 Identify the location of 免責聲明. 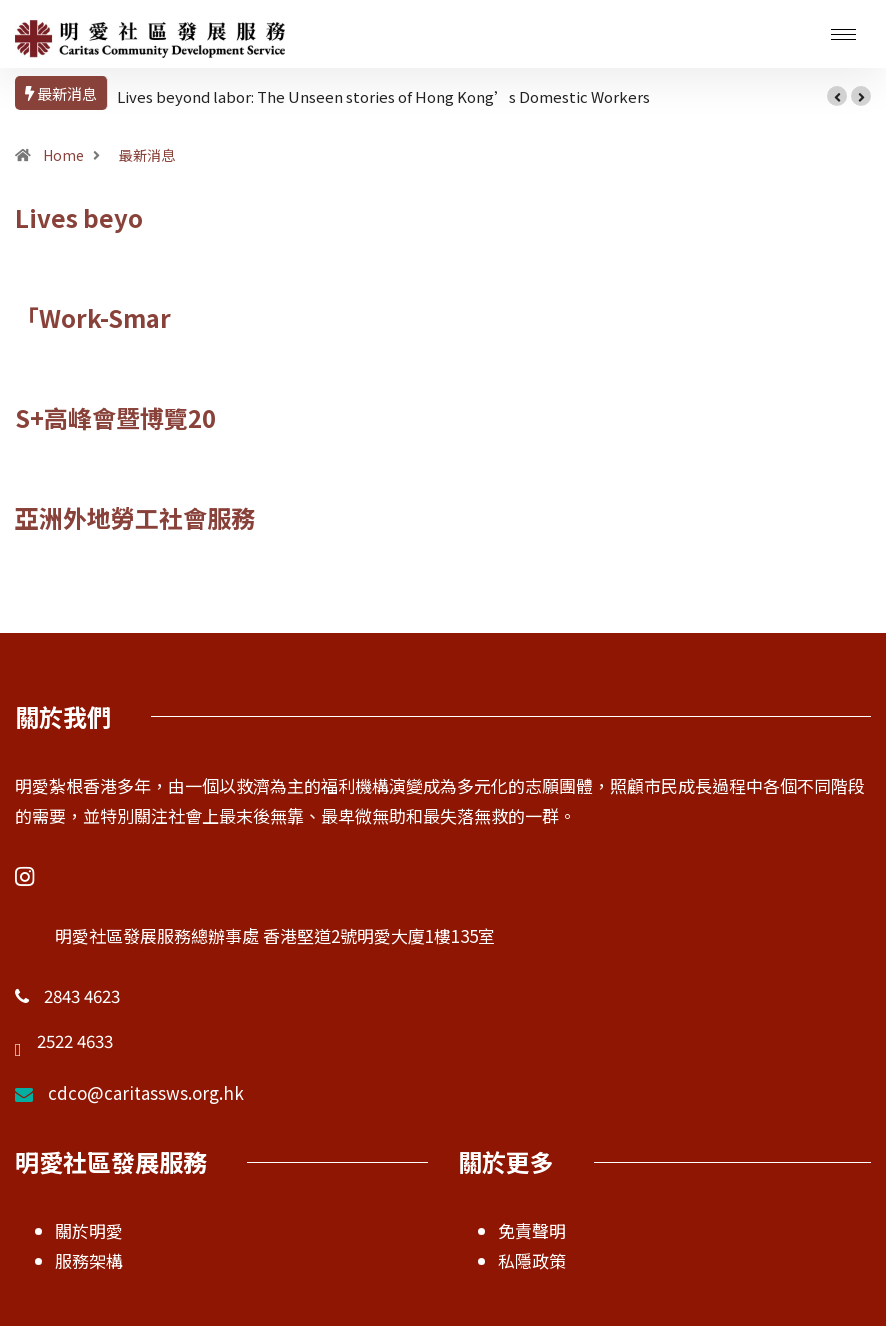
(532, 1230).